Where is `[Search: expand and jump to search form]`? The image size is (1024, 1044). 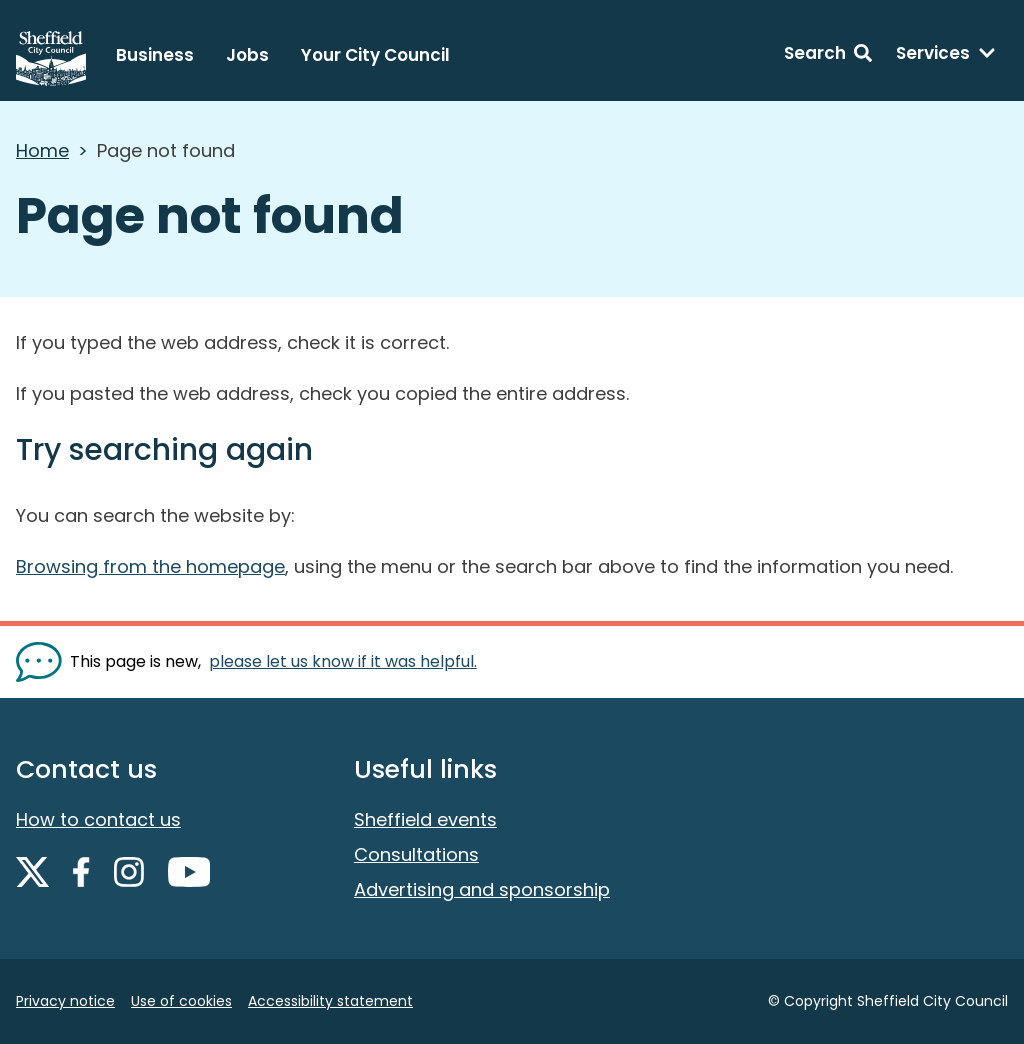
[Search: expand and jump to search form] is located at coordinates (828, 56).